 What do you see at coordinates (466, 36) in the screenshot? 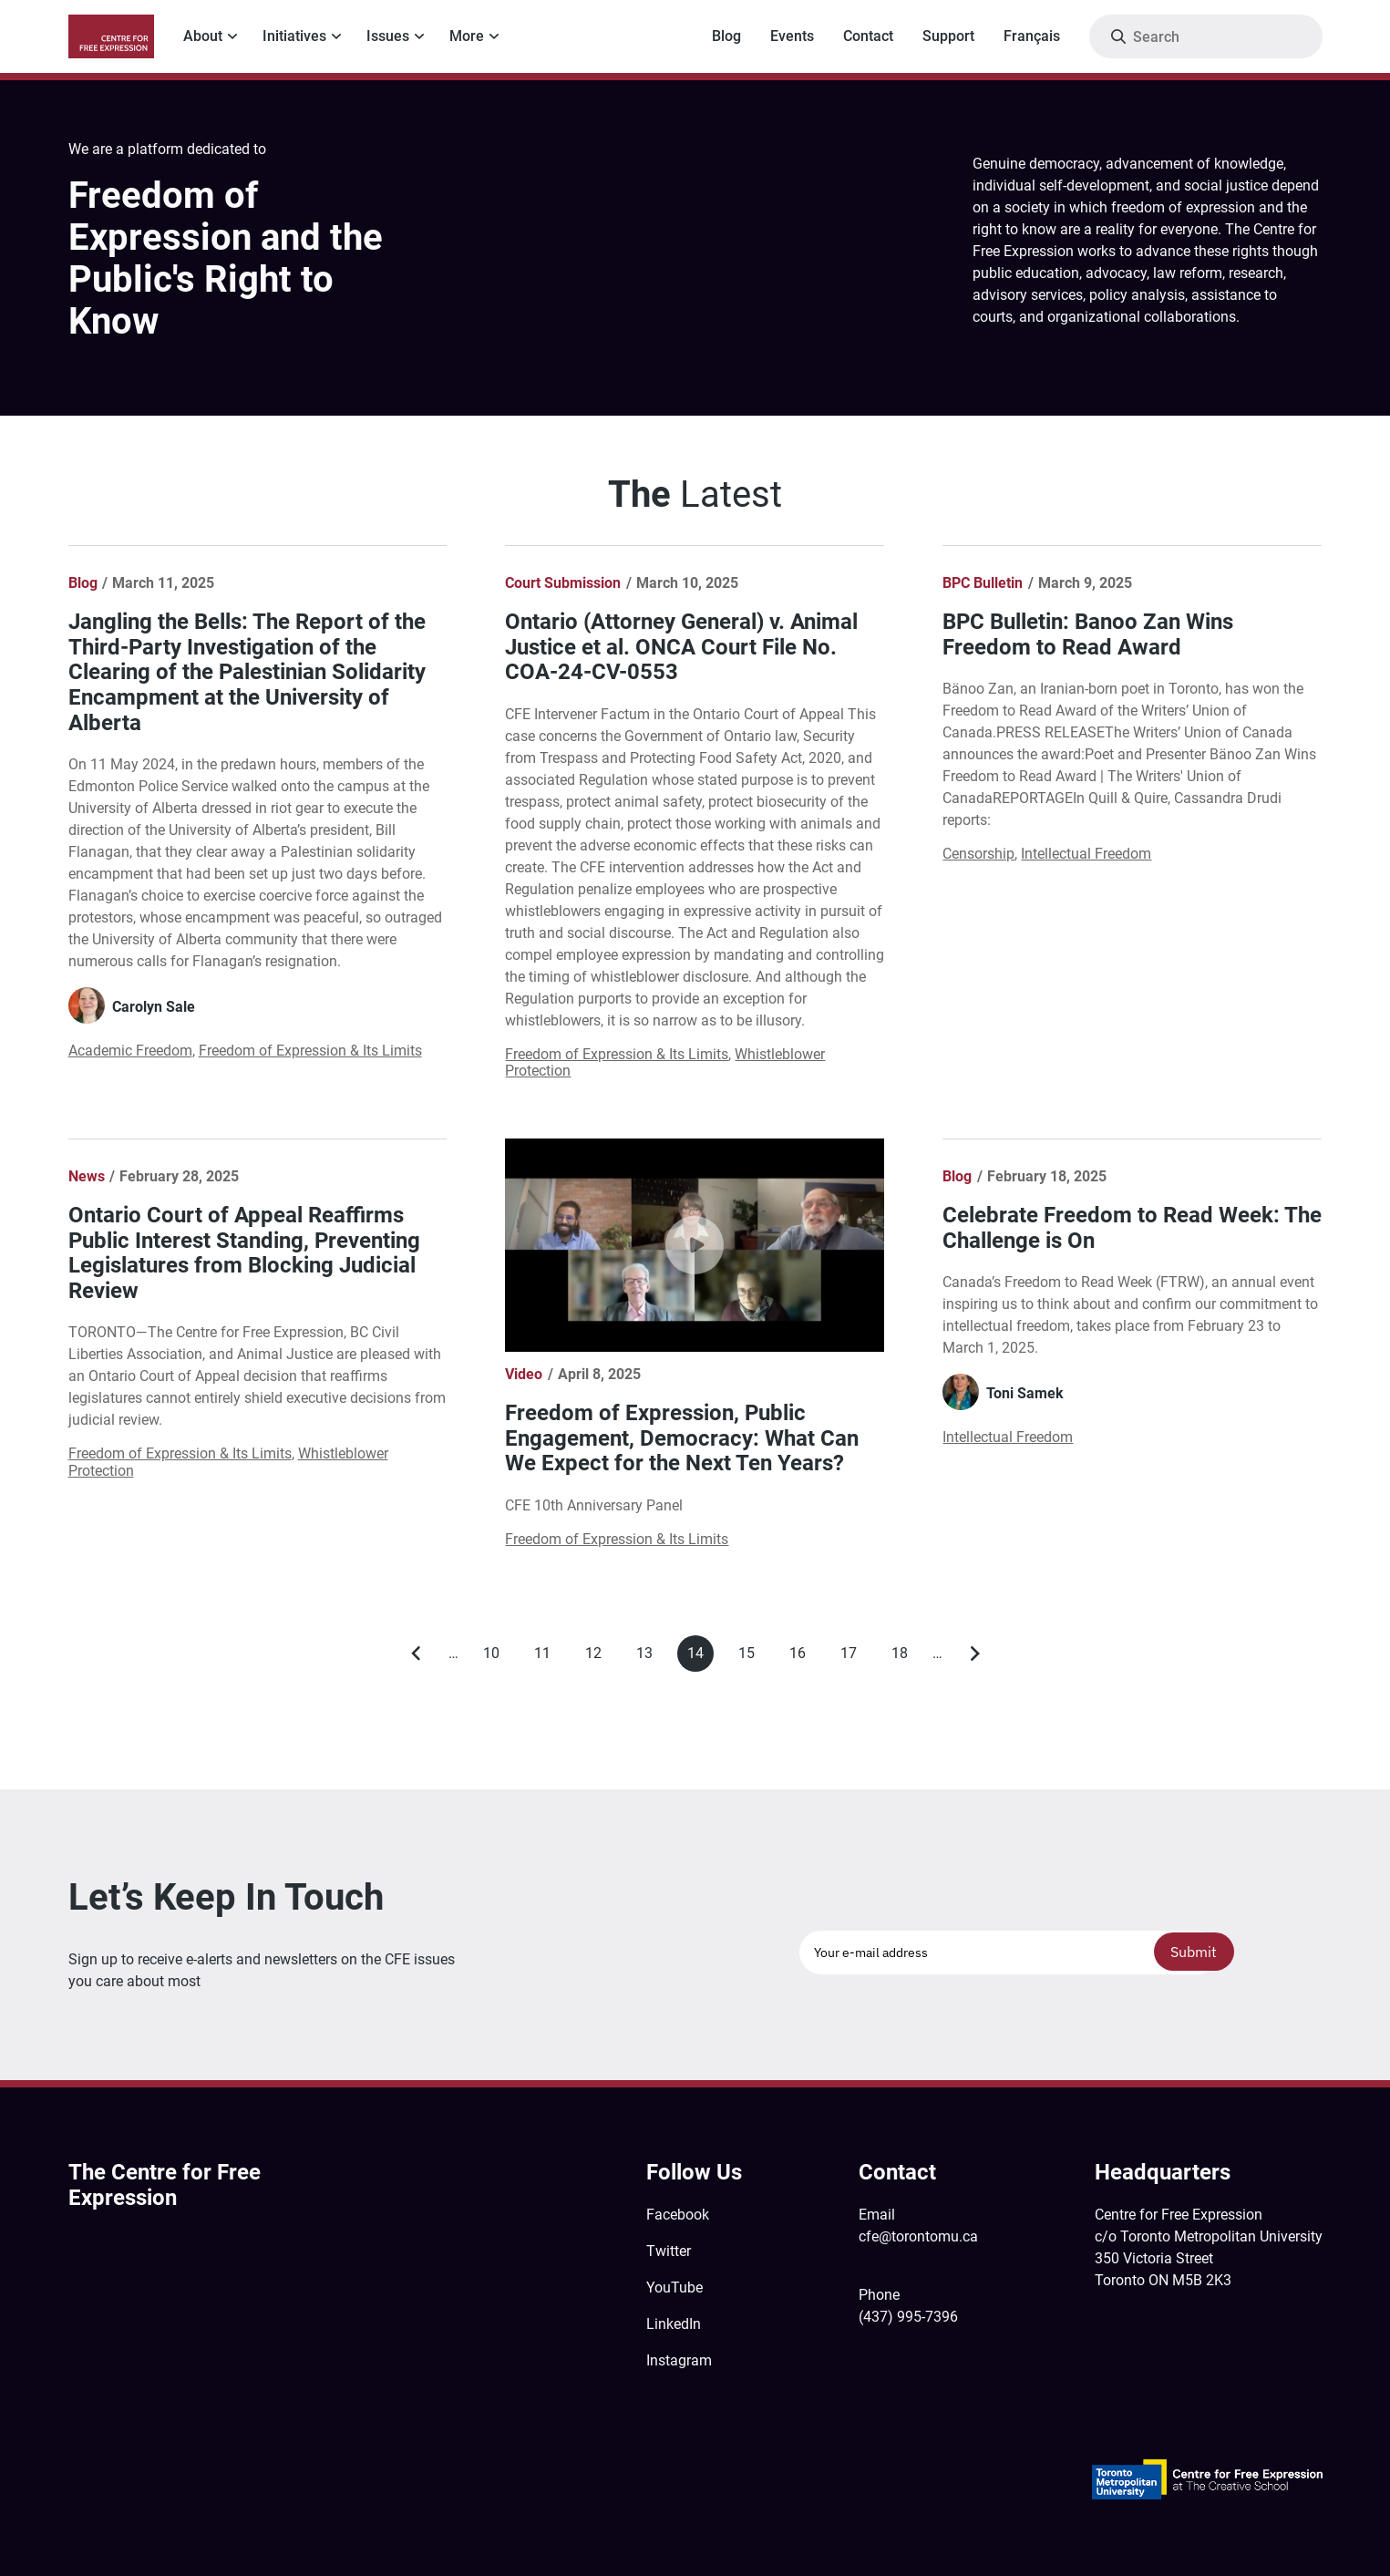
I see `More` at bounding box center [466, 36].